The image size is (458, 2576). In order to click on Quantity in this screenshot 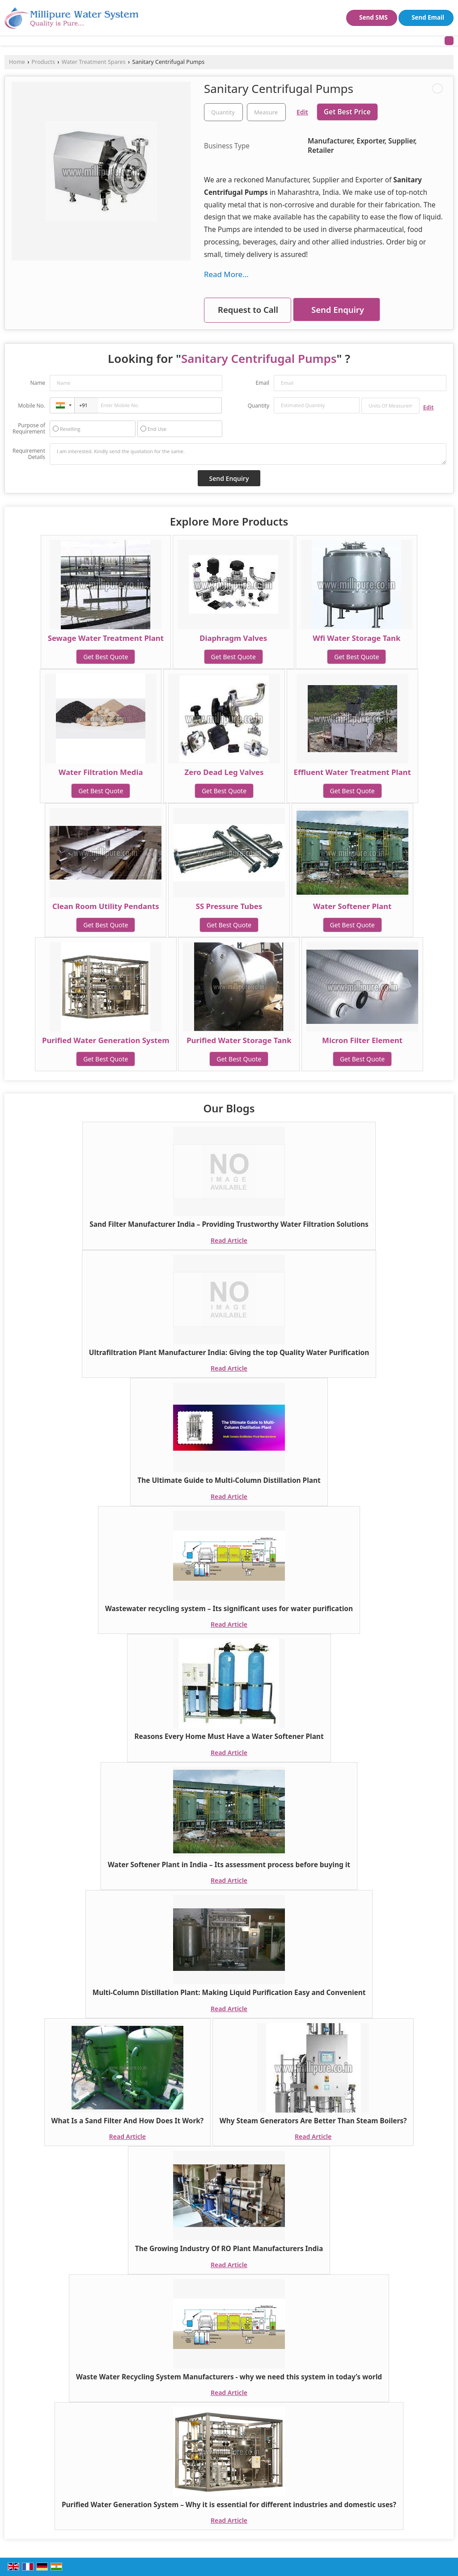, I will do `click(258, 405)`.